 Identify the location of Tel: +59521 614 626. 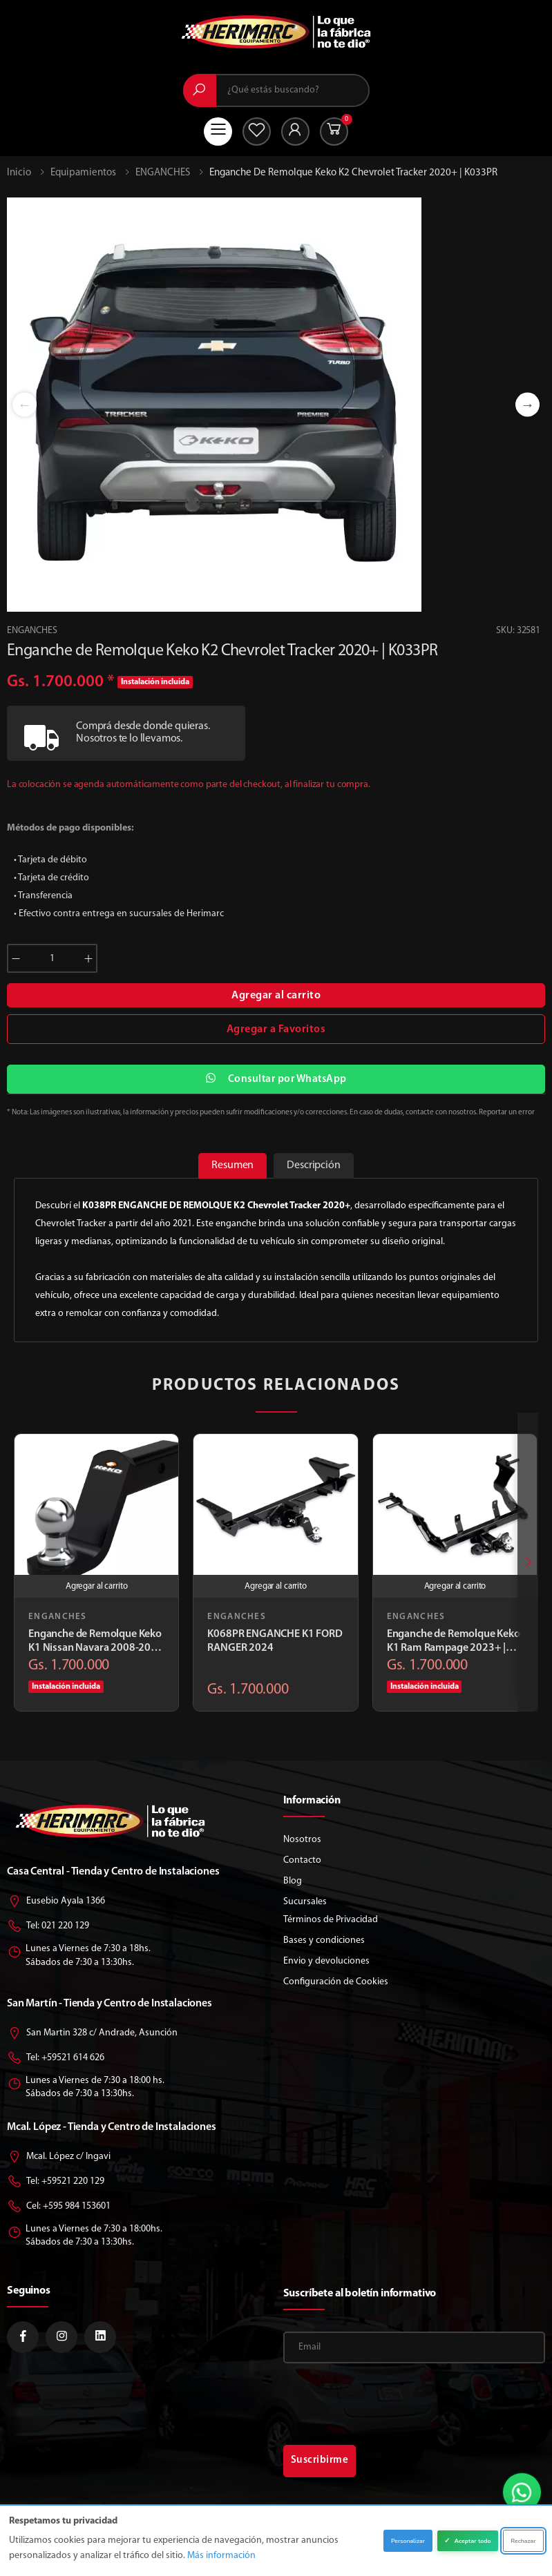
(55, 2058).